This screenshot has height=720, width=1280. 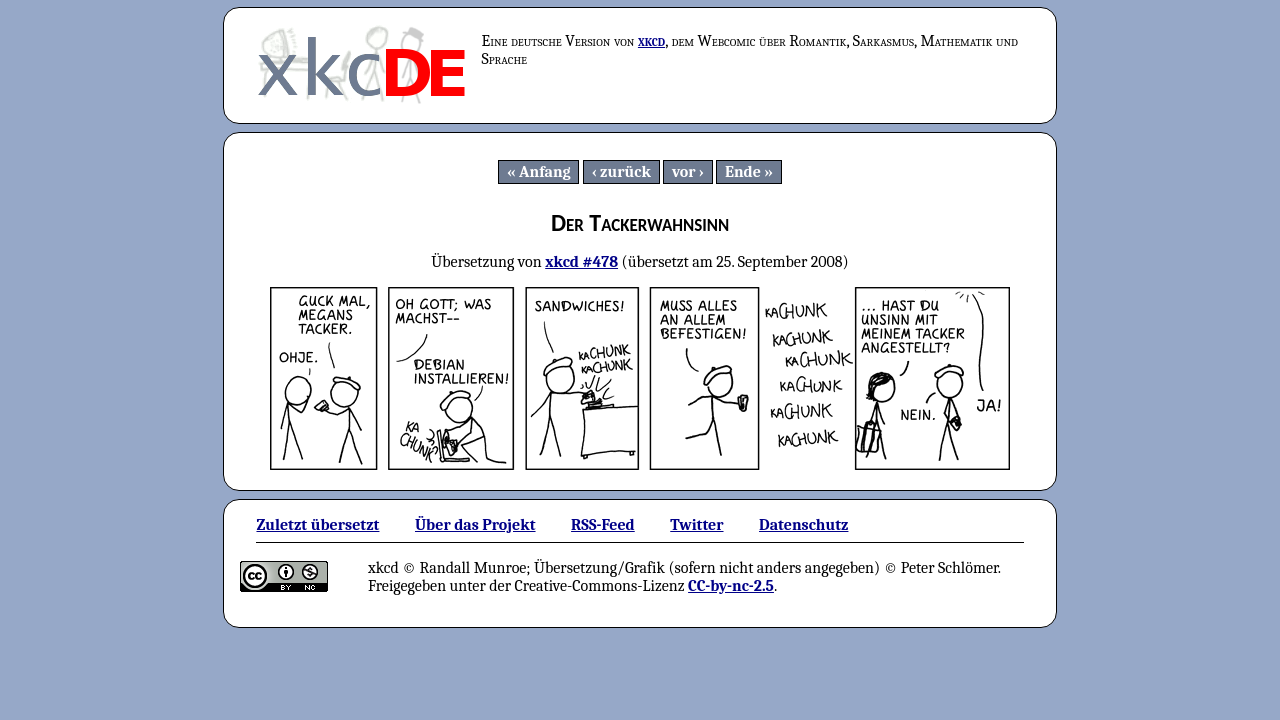 I want to click on Twitter, so click(x=696, y=525).